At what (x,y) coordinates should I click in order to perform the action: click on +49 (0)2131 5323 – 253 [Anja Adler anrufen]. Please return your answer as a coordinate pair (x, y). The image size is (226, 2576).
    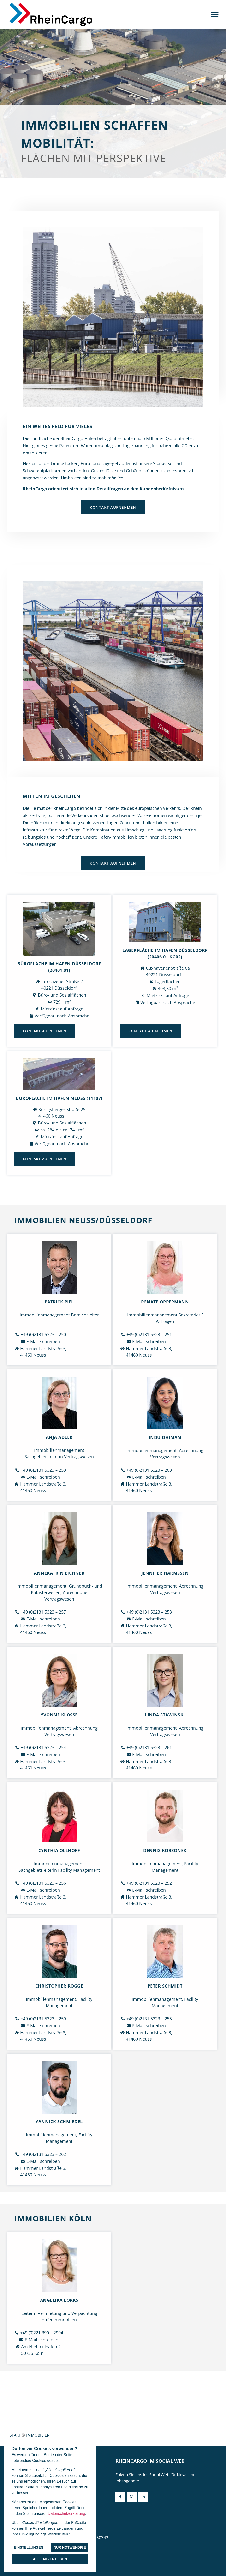
    Looking at the image, I should click on (43, 1470).